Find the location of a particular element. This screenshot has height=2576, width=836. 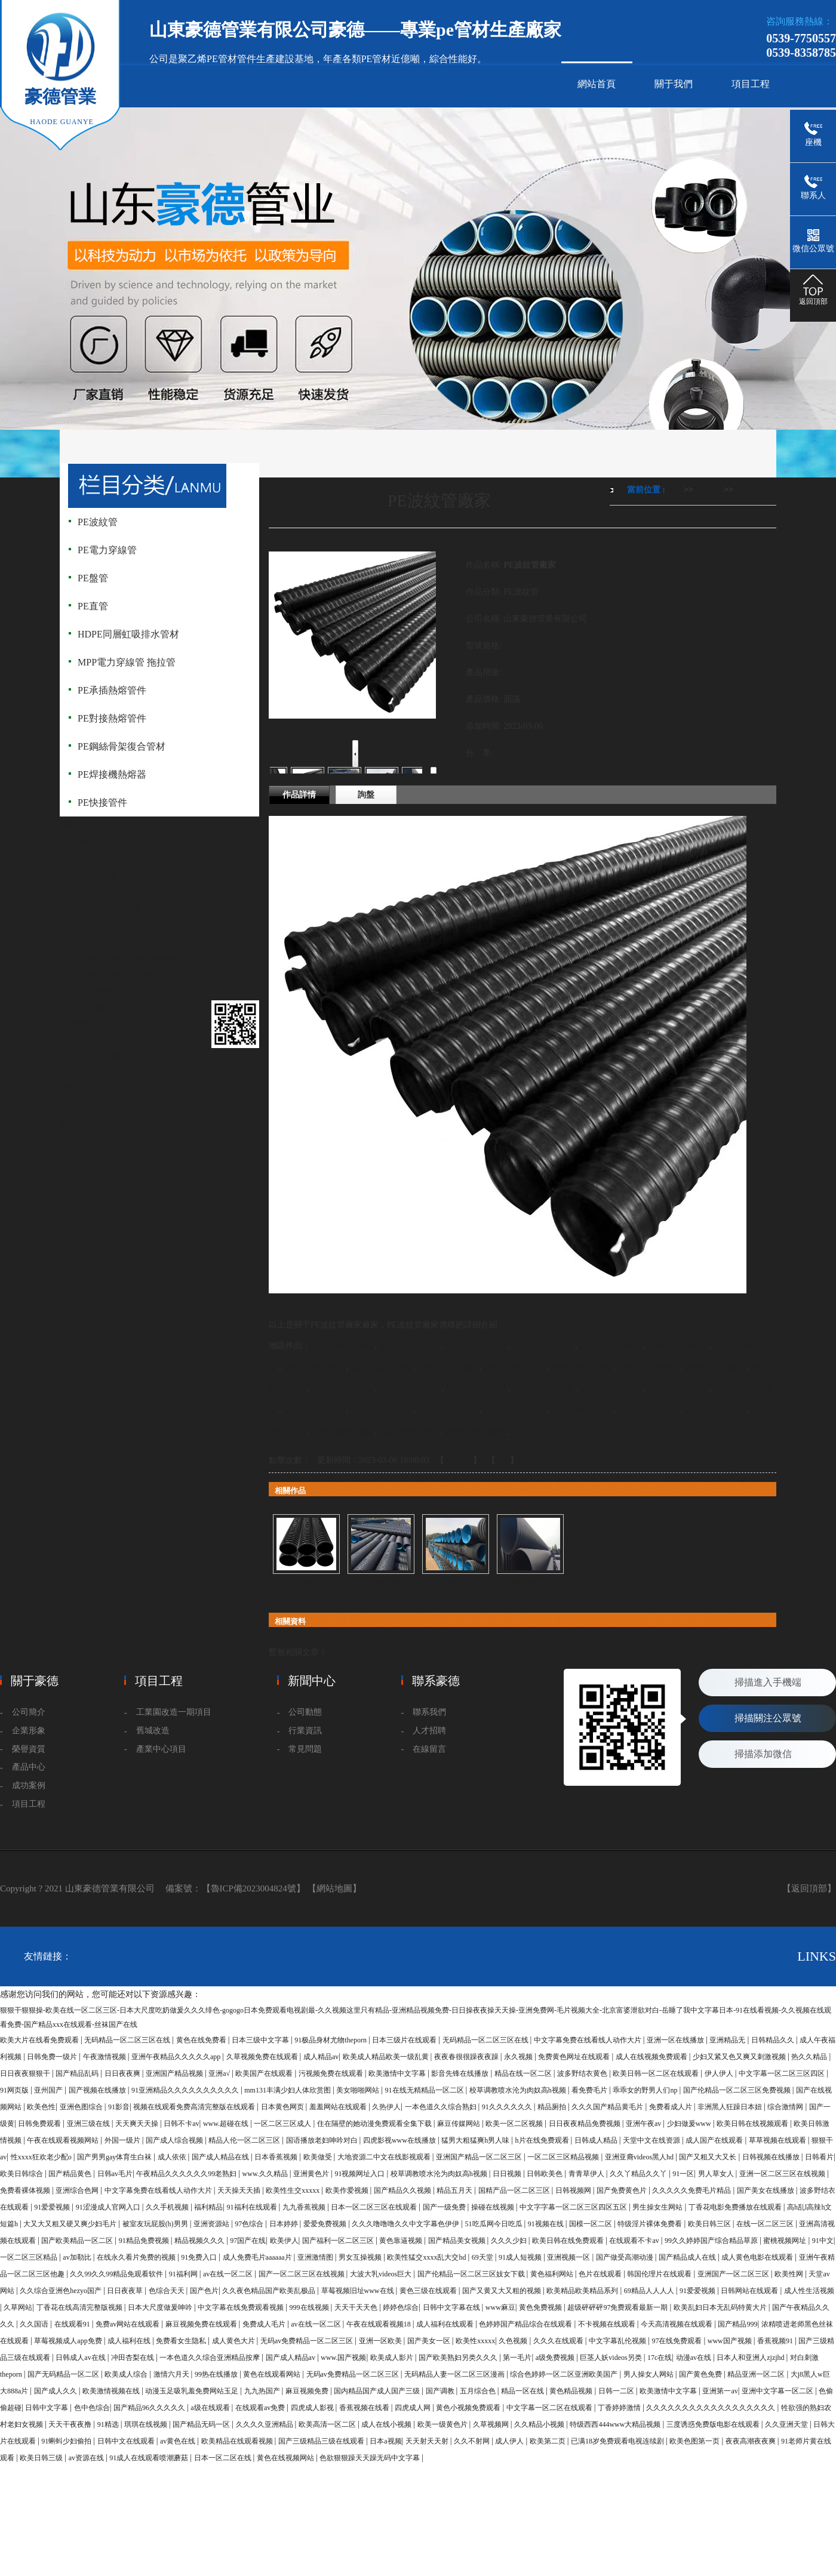

国产精品成人在线 is located at coordinates (688, 2257).